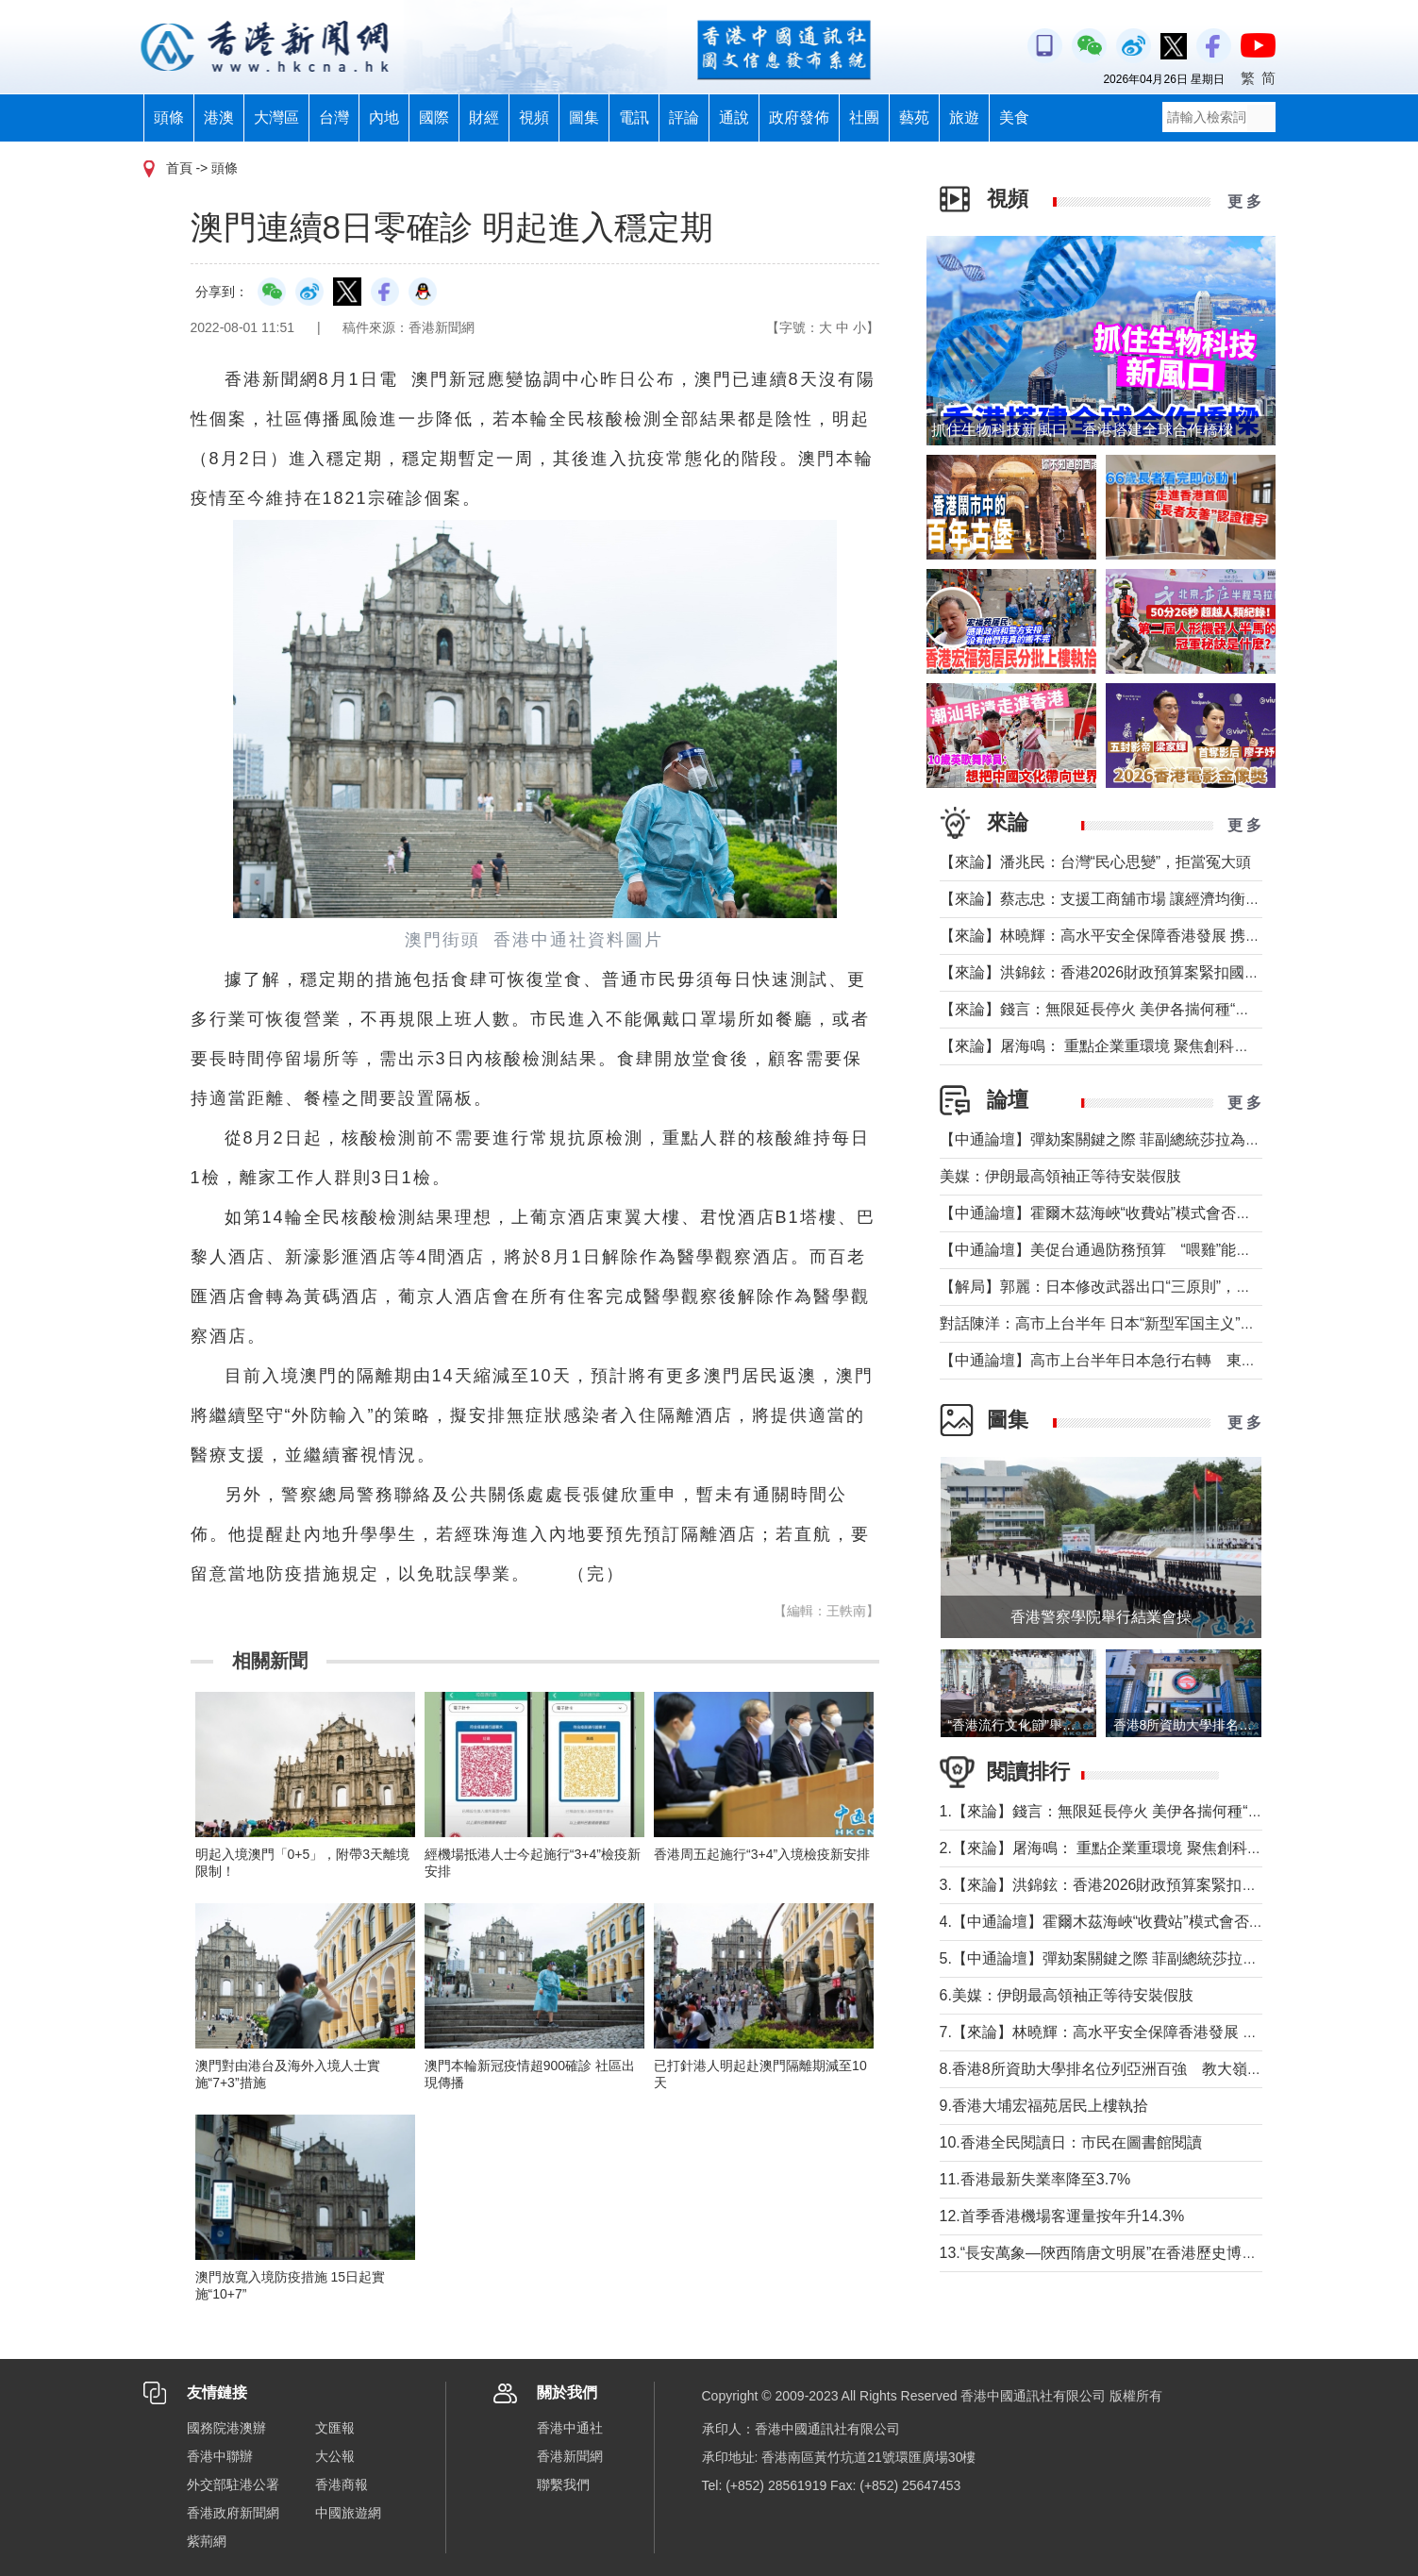 This screenshot has width=1418, height=2576. What do you see at coordinates (964, 117) in the screenshot?
I see `旅遊` at bounding box center [964, 117].